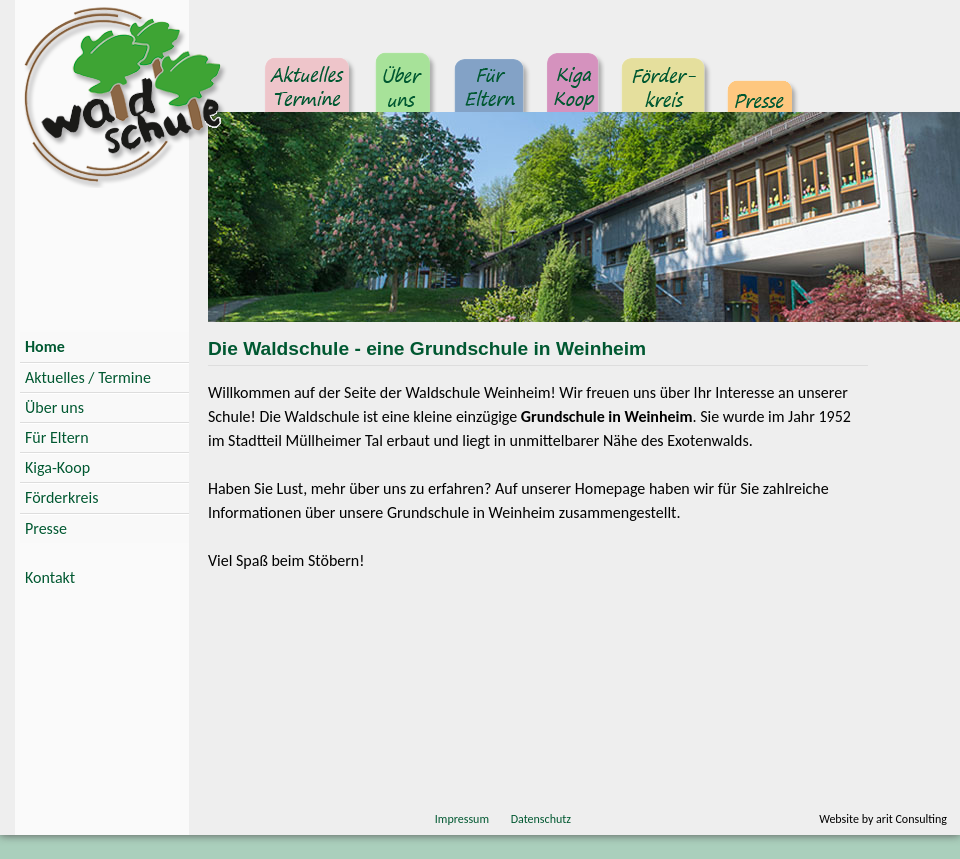  Describe the element at coordinates (663, 95) in the screenshot. I see `Förderkreis` at that location.